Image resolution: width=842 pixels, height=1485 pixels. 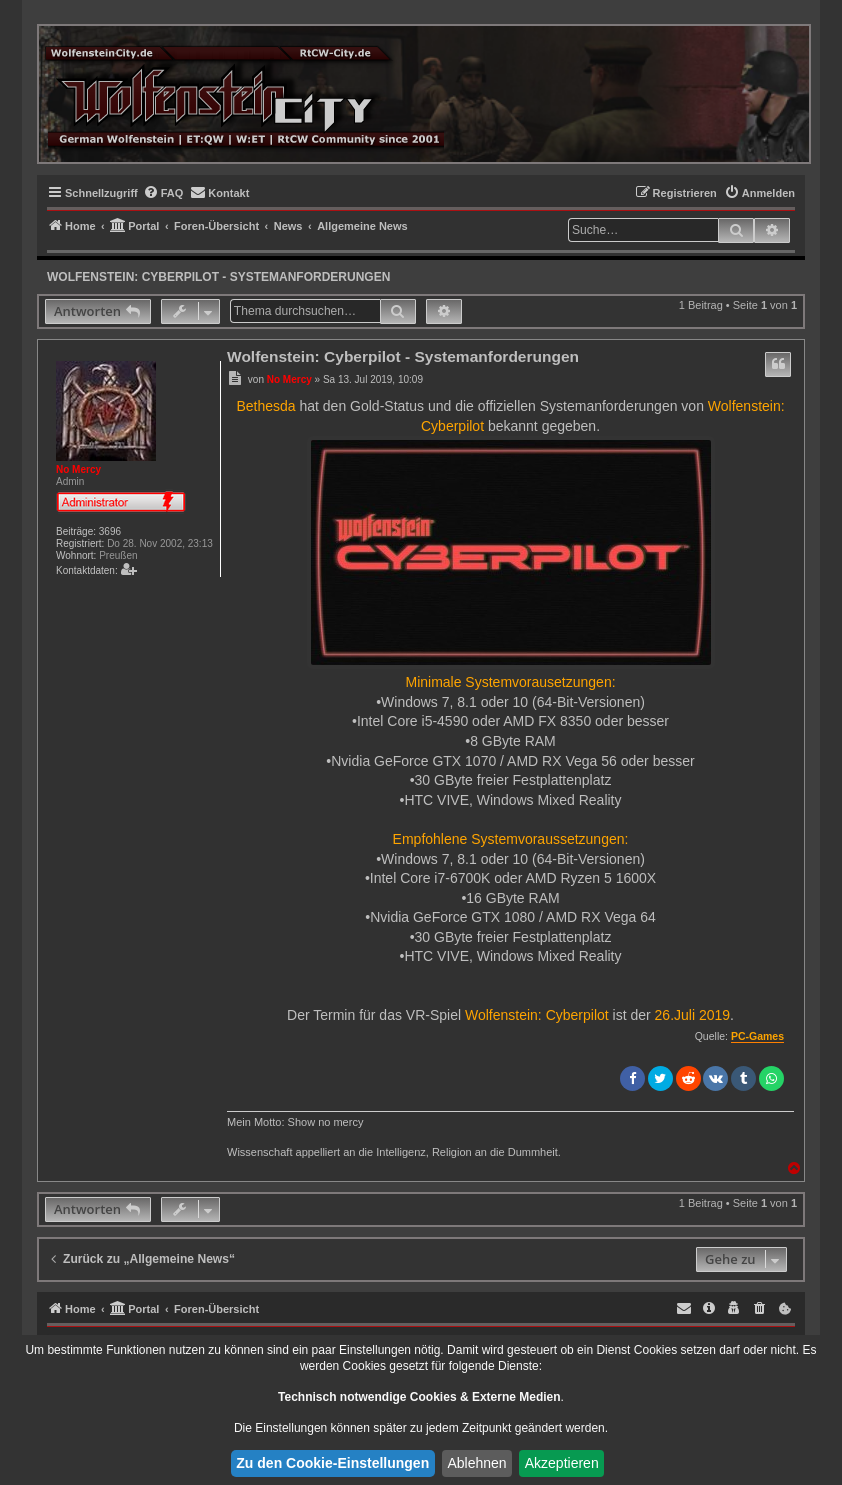 I want to click on Ablehnen, so click(x=476, y=1463).